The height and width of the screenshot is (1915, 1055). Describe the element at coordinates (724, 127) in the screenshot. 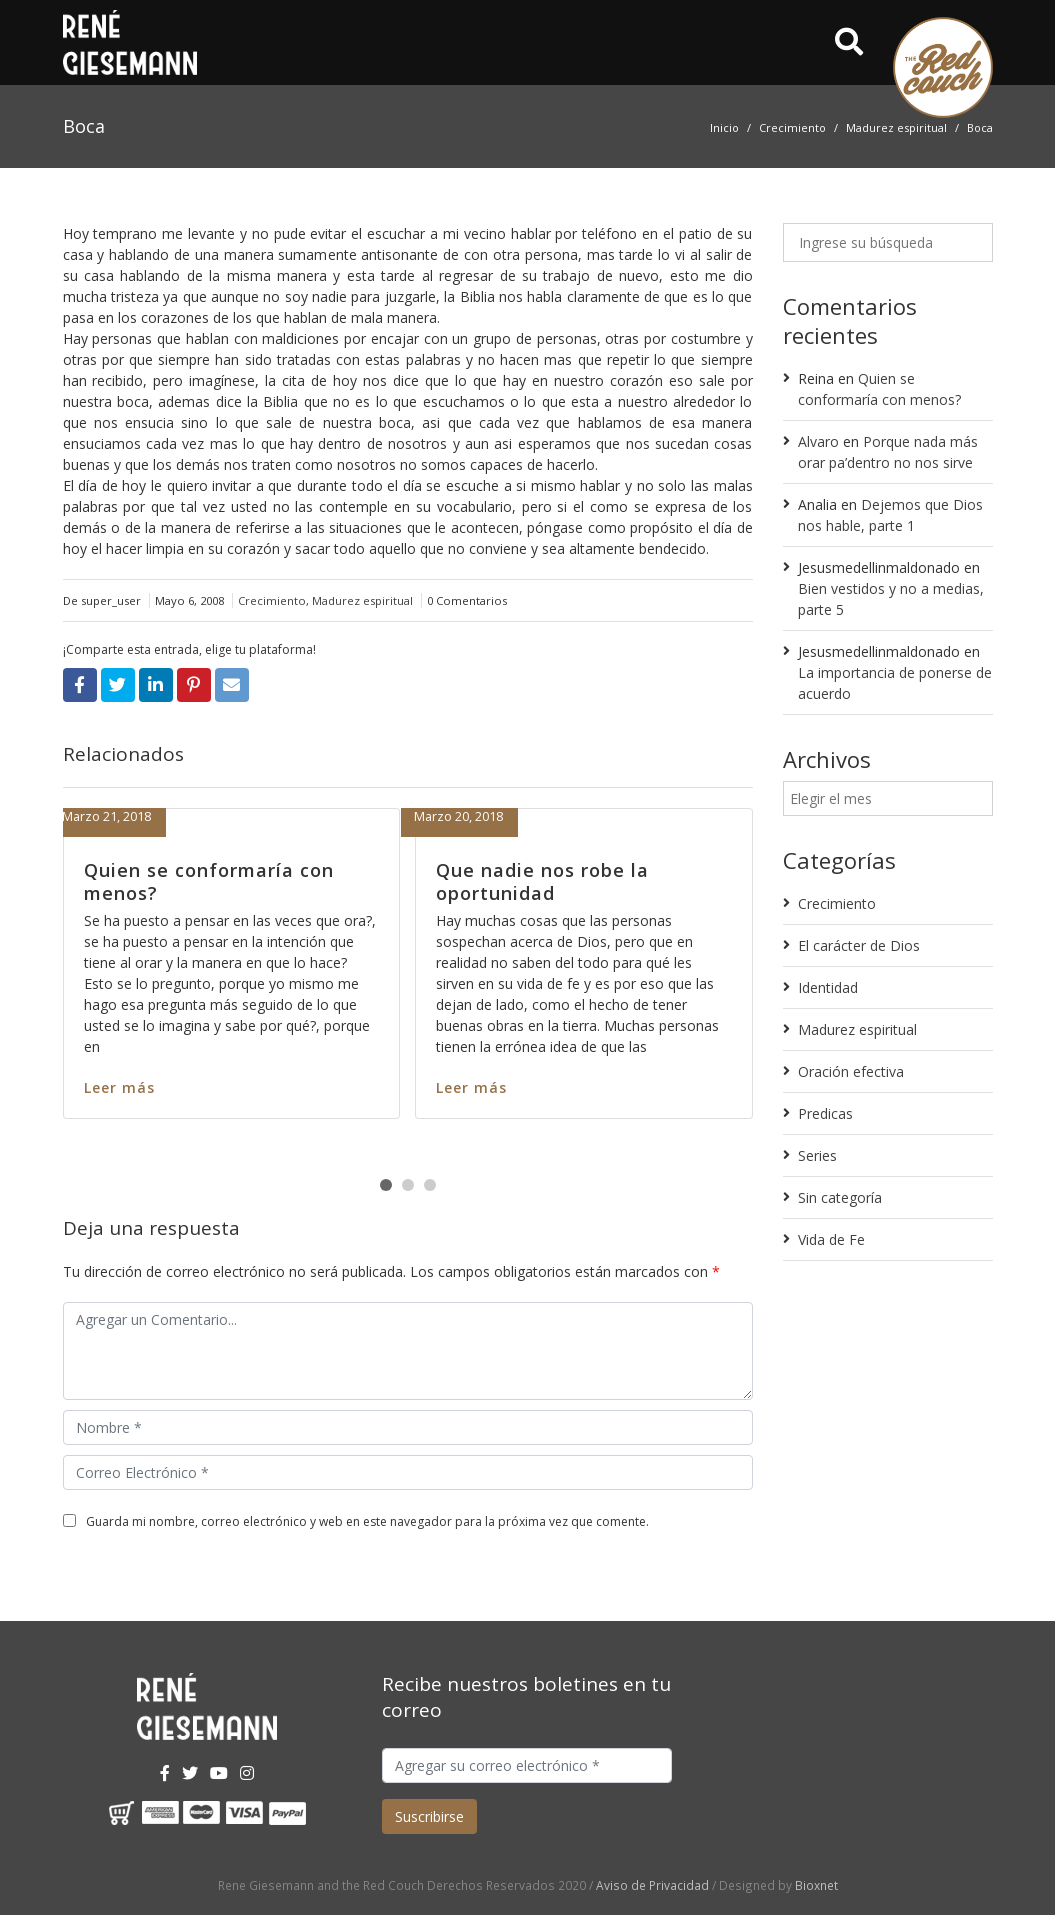

I see `Inicio` at that location.